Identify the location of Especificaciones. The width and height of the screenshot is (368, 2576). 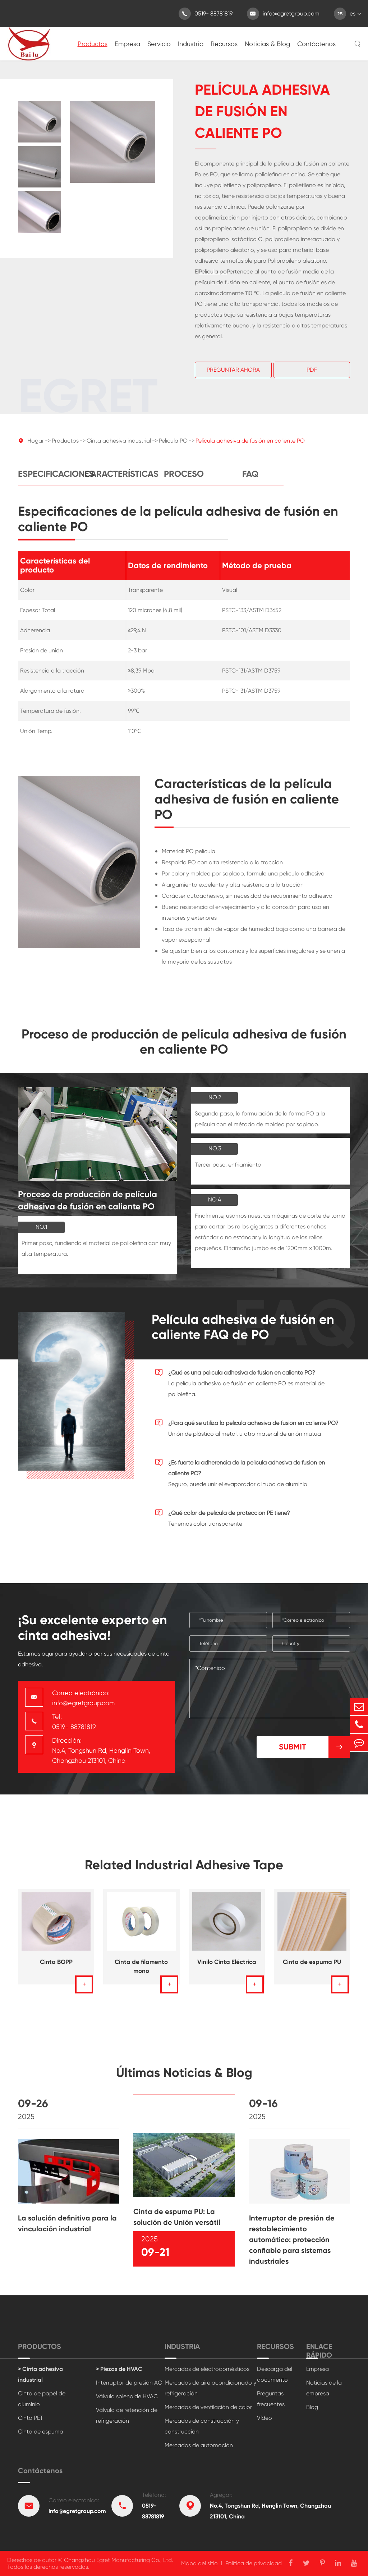
(51, 480).